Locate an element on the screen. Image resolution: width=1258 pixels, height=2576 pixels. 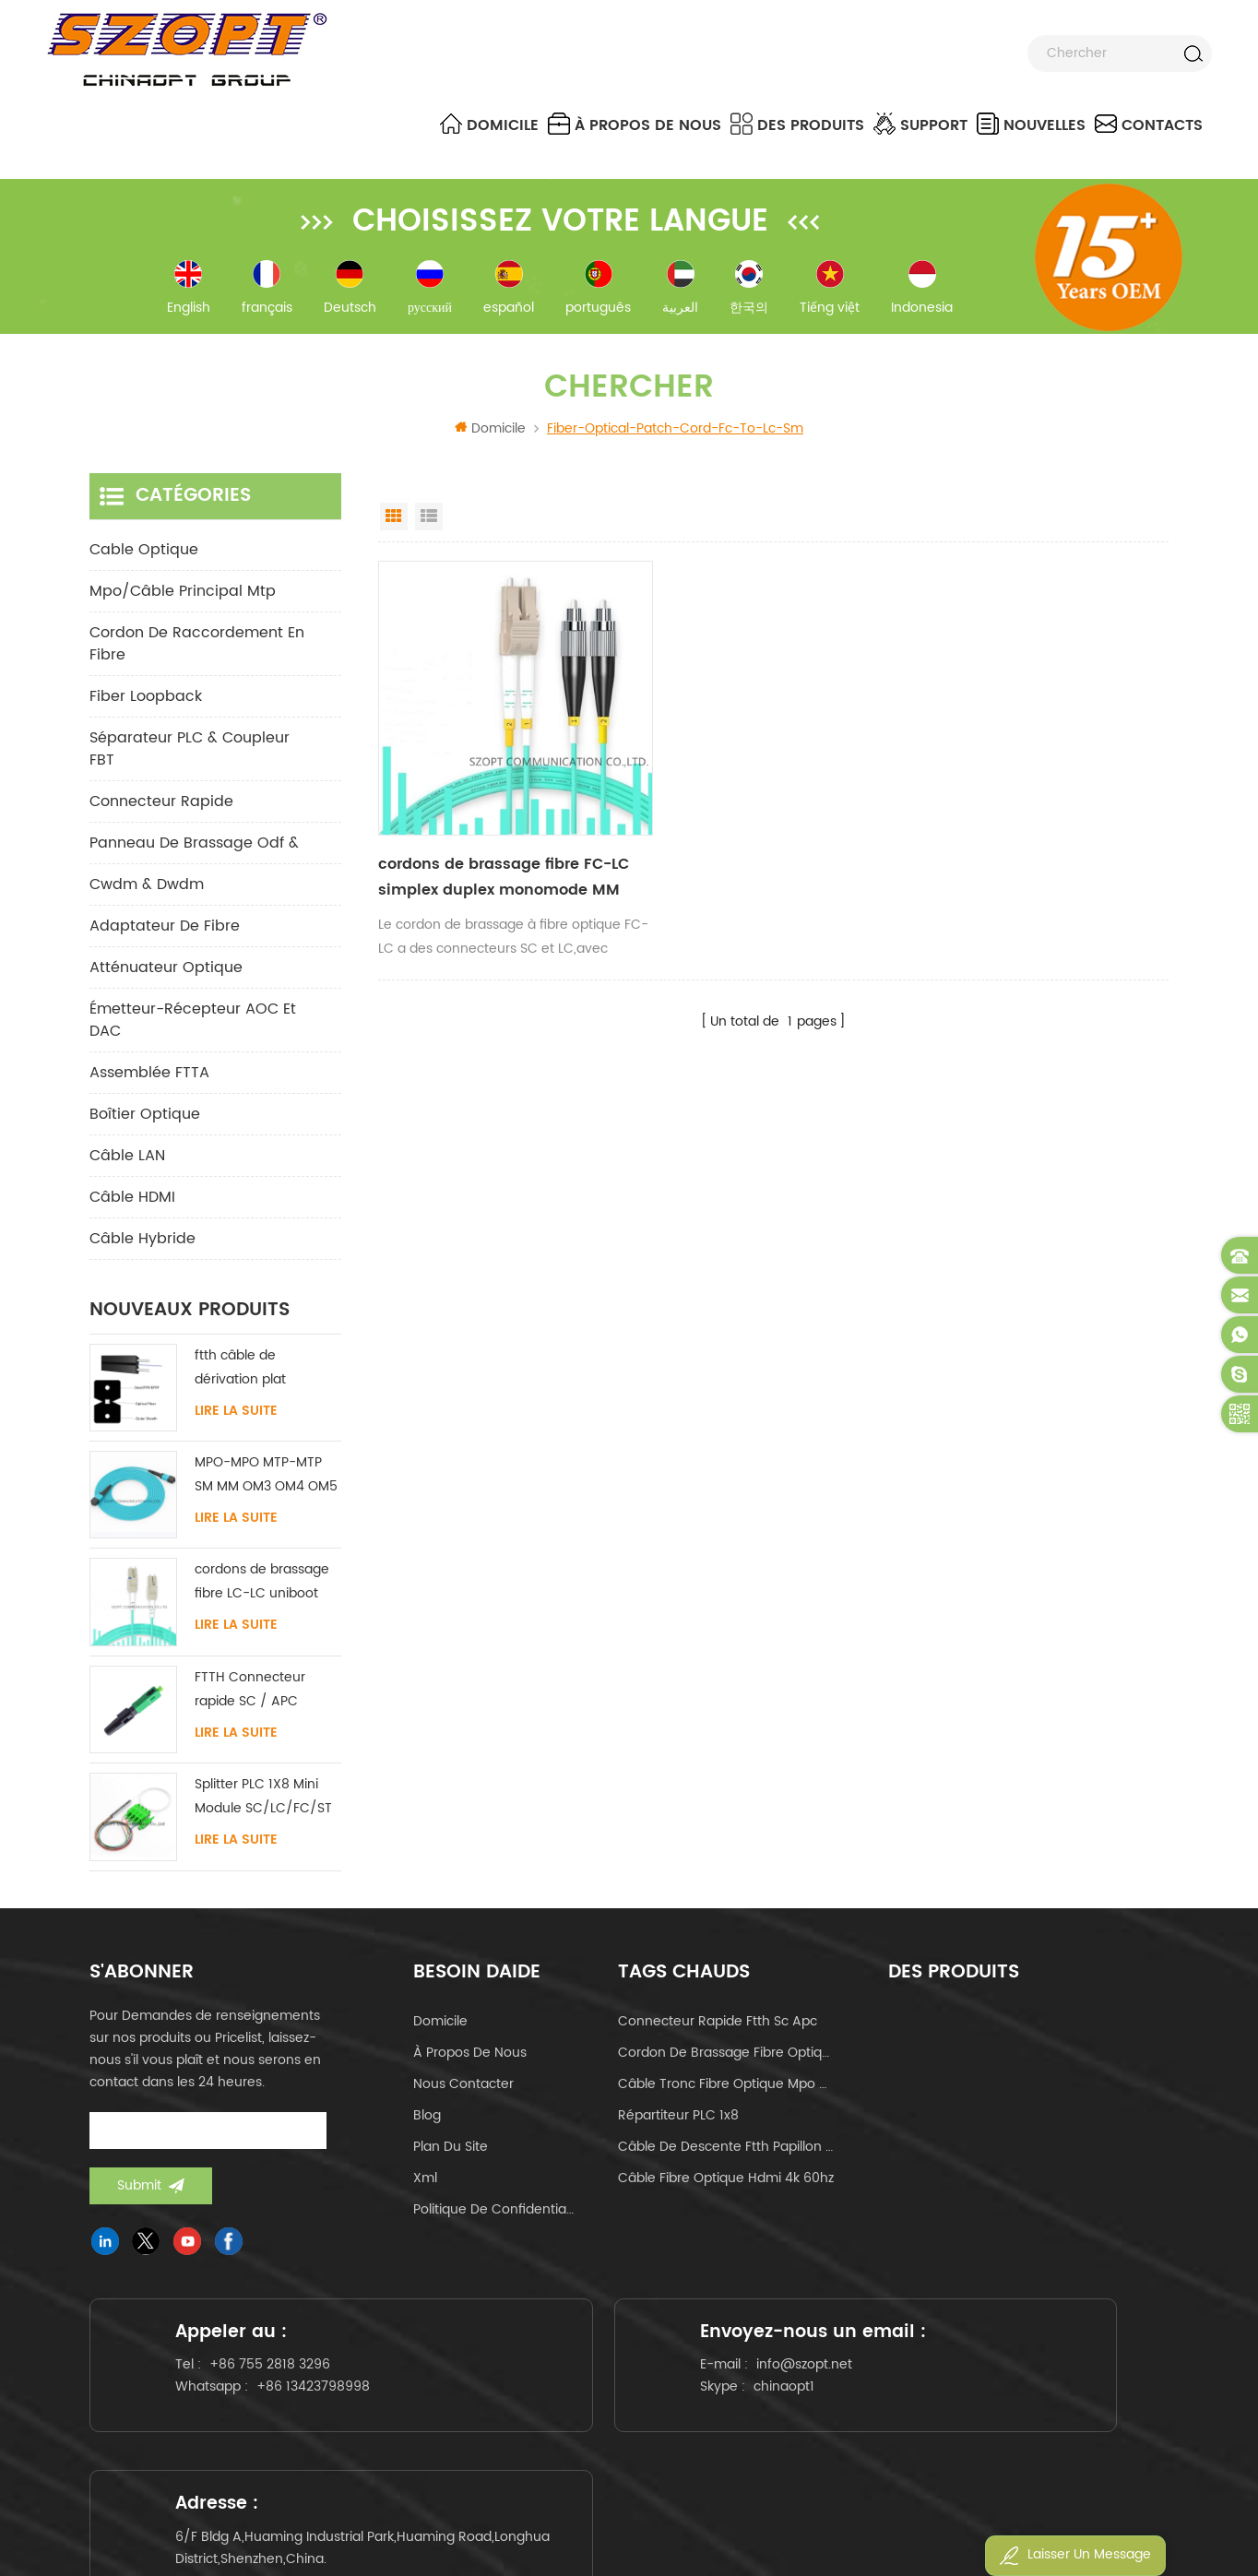
câble de descente ftth papillon de type arc is located at coordinates (726, 2151).